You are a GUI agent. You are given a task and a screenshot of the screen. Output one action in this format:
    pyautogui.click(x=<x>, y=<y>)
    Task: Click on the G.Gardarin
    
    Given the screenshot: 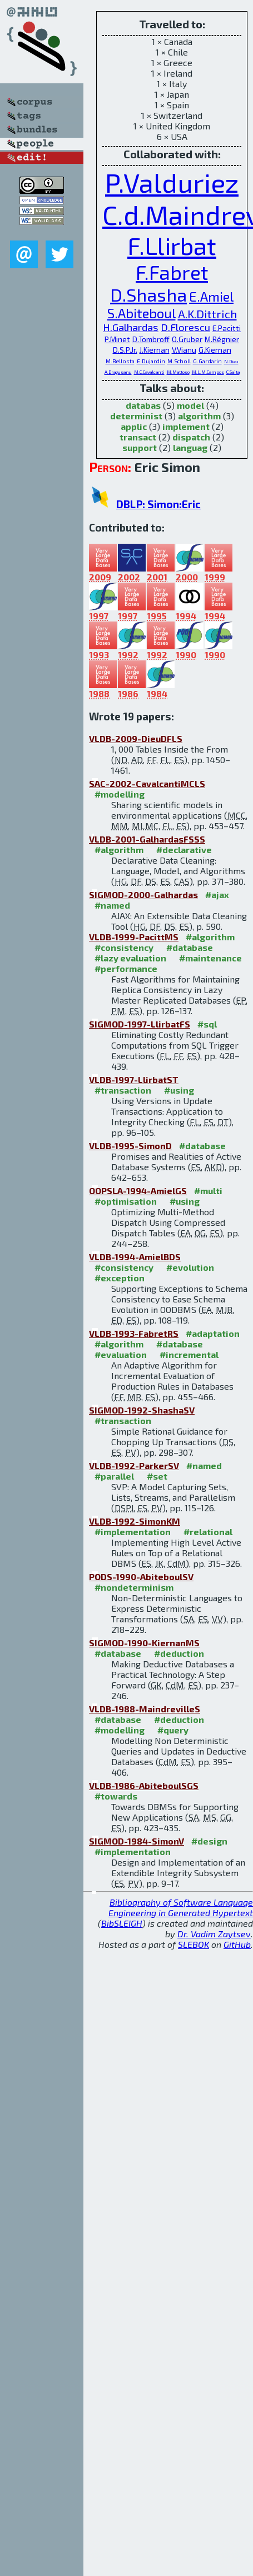 What is the action you would take?
    pyautogui.click(x=207, y=361)
    